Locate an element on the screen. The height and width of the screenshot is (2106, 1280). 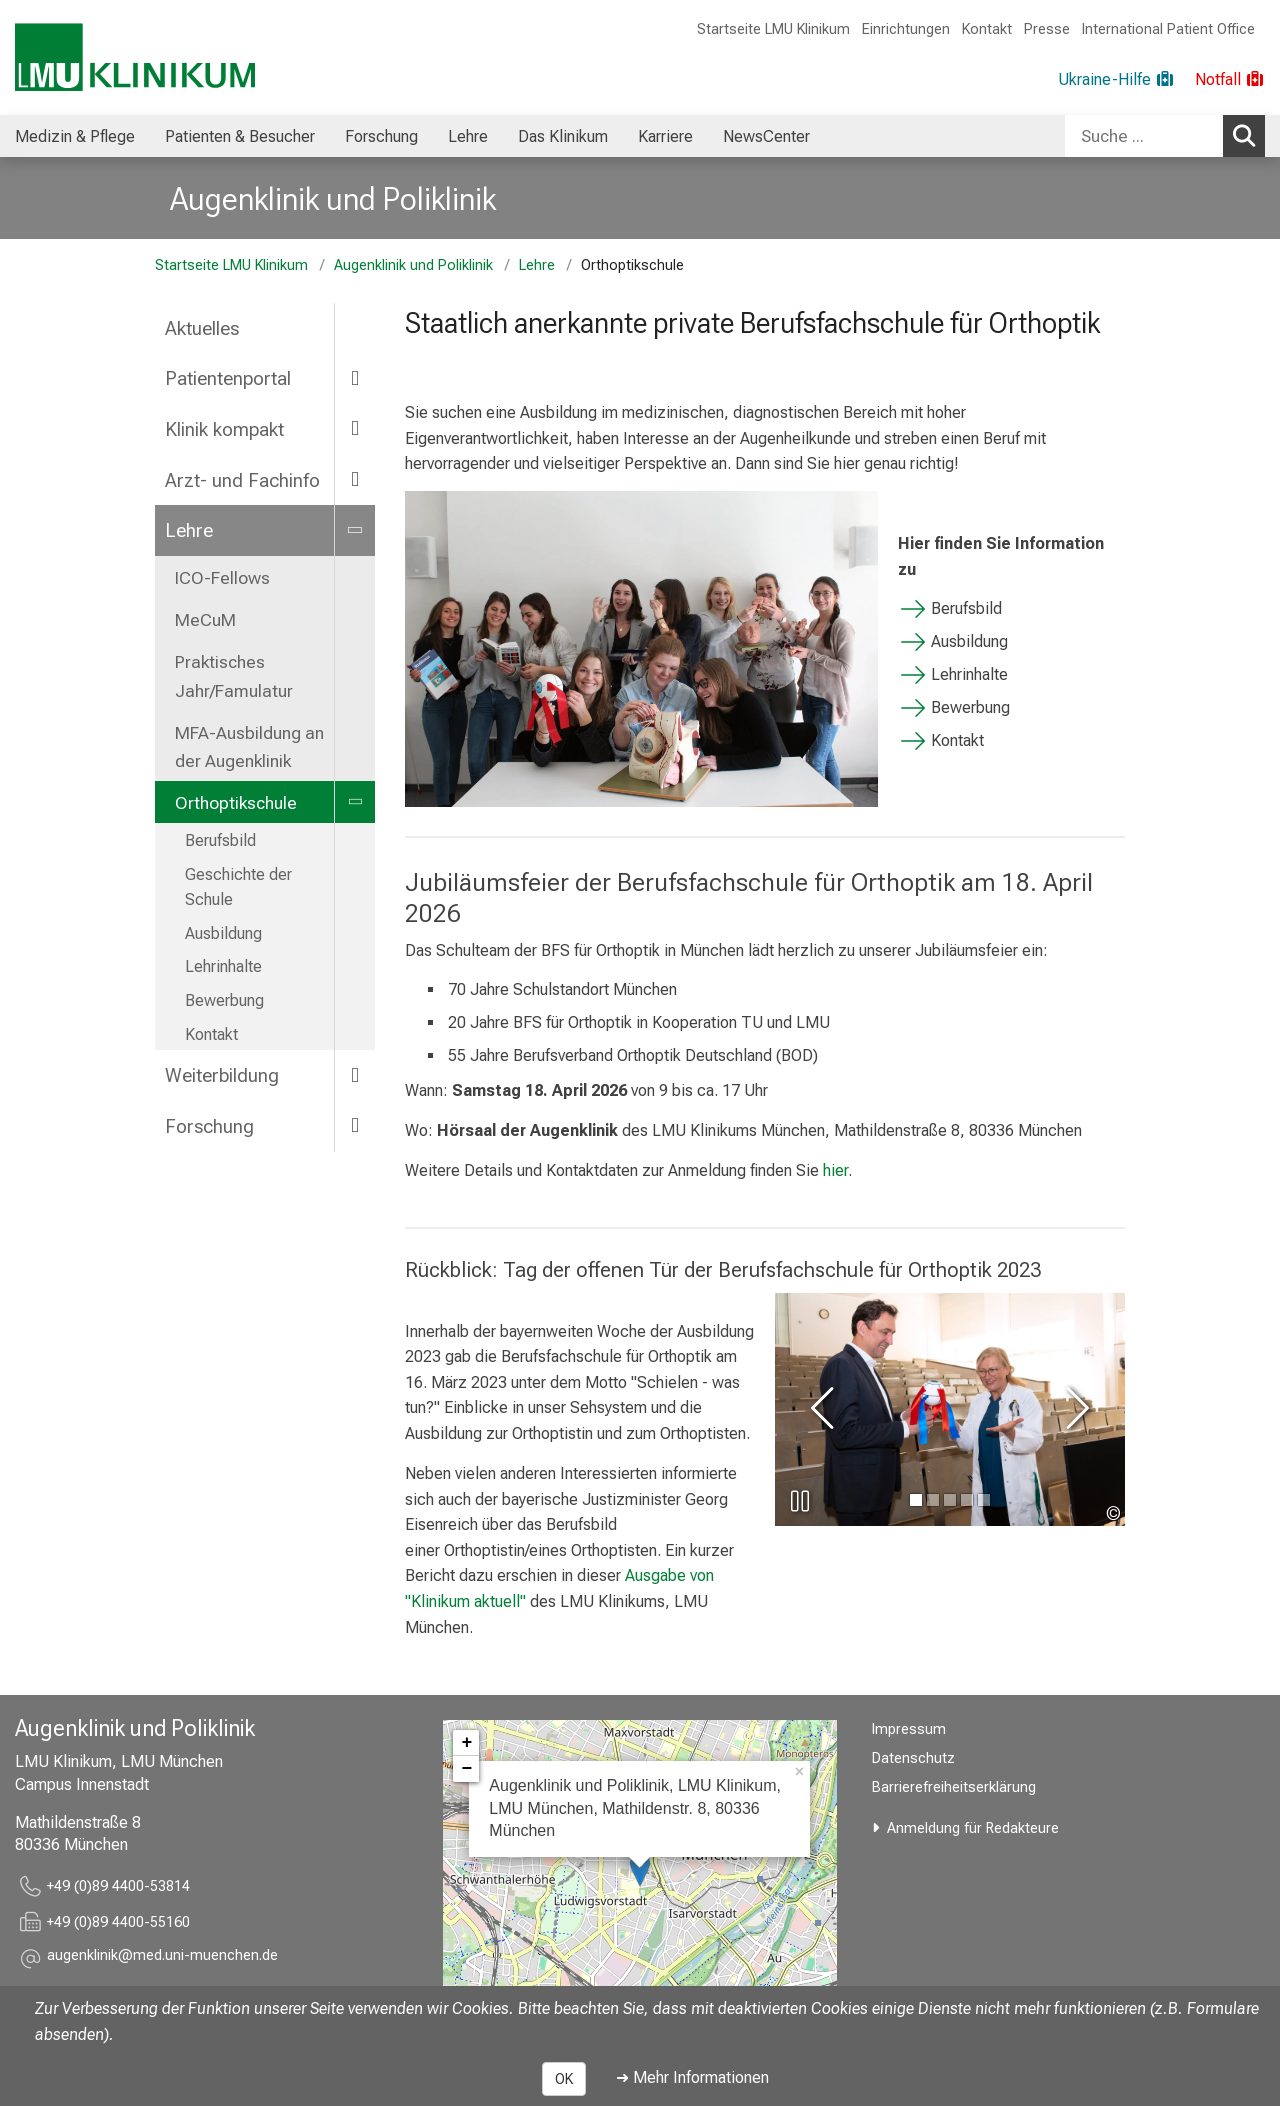
Das Klinikum is located at coordinates (563, 136).